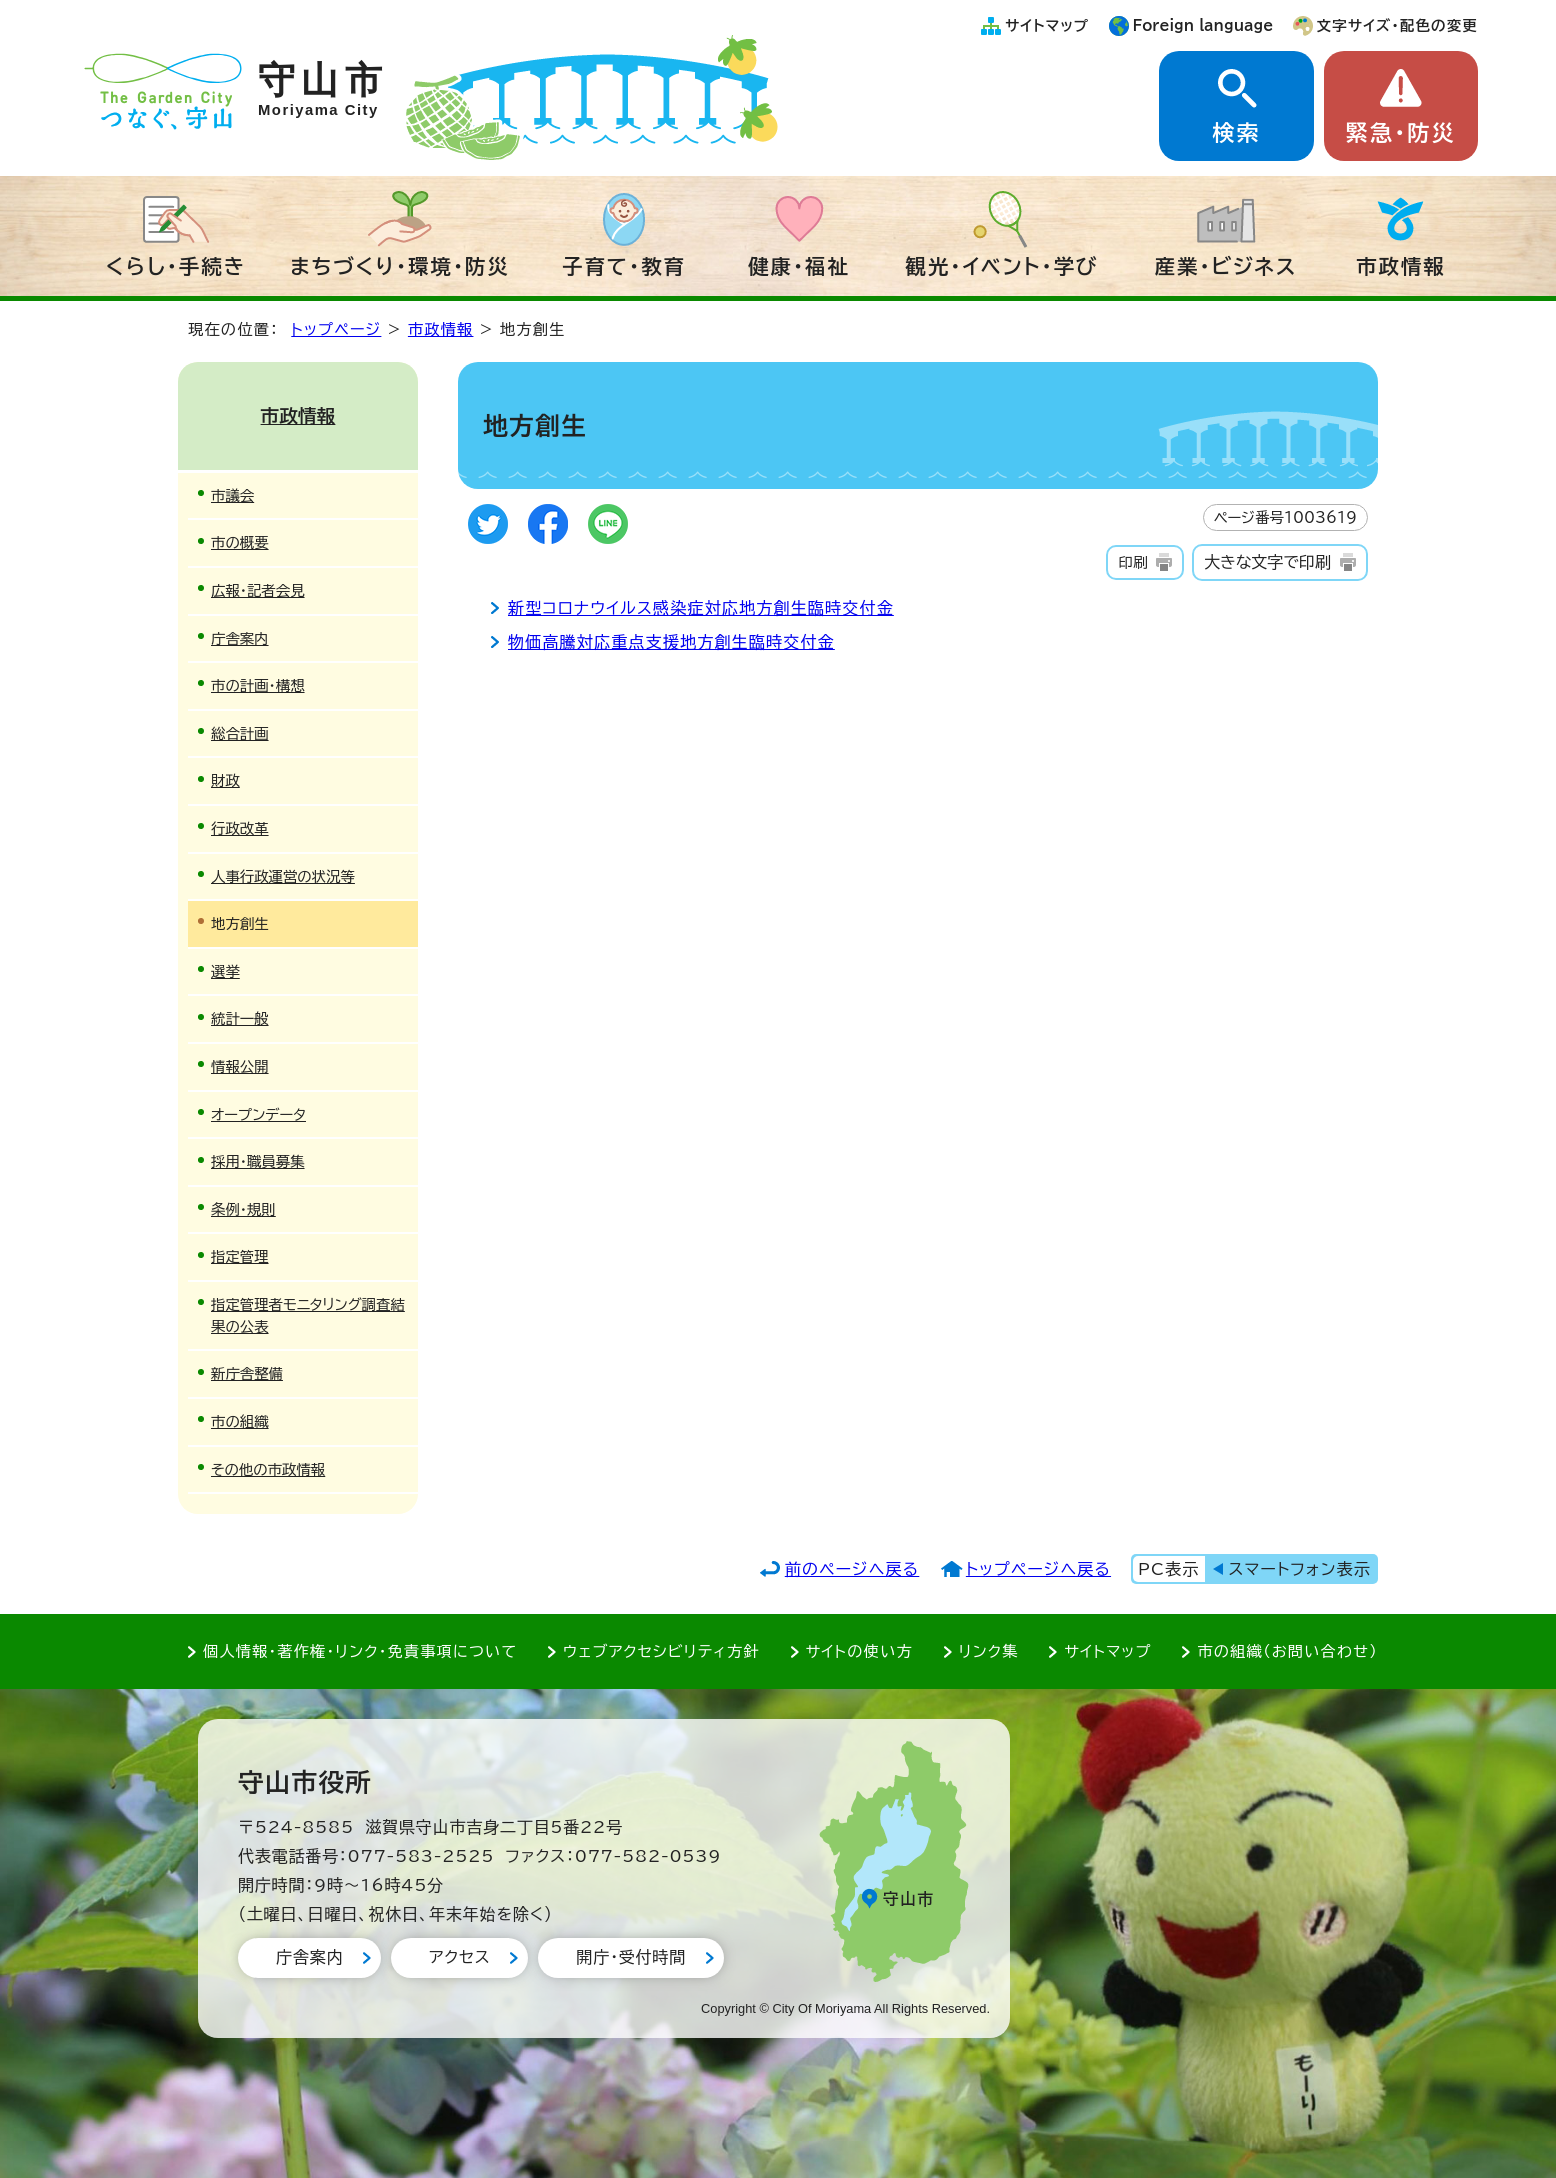 The height and width of the screenshot is (2178, 1556). Describe the element at coordinates (701, 608) in the screenshot. I see `新型コロナウイルス感染症対応地方創生臨時交付金` at that location.